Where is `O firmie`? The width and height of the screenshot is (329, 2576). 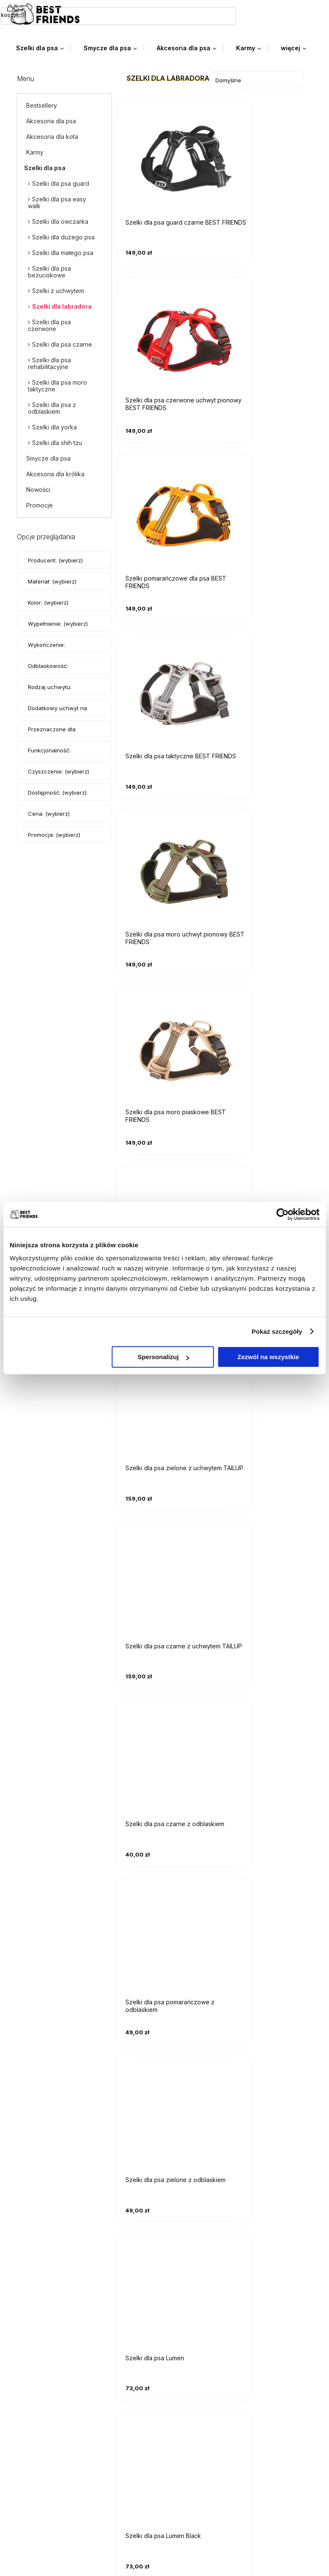 O firmie is located at coordinates (34, 2537).